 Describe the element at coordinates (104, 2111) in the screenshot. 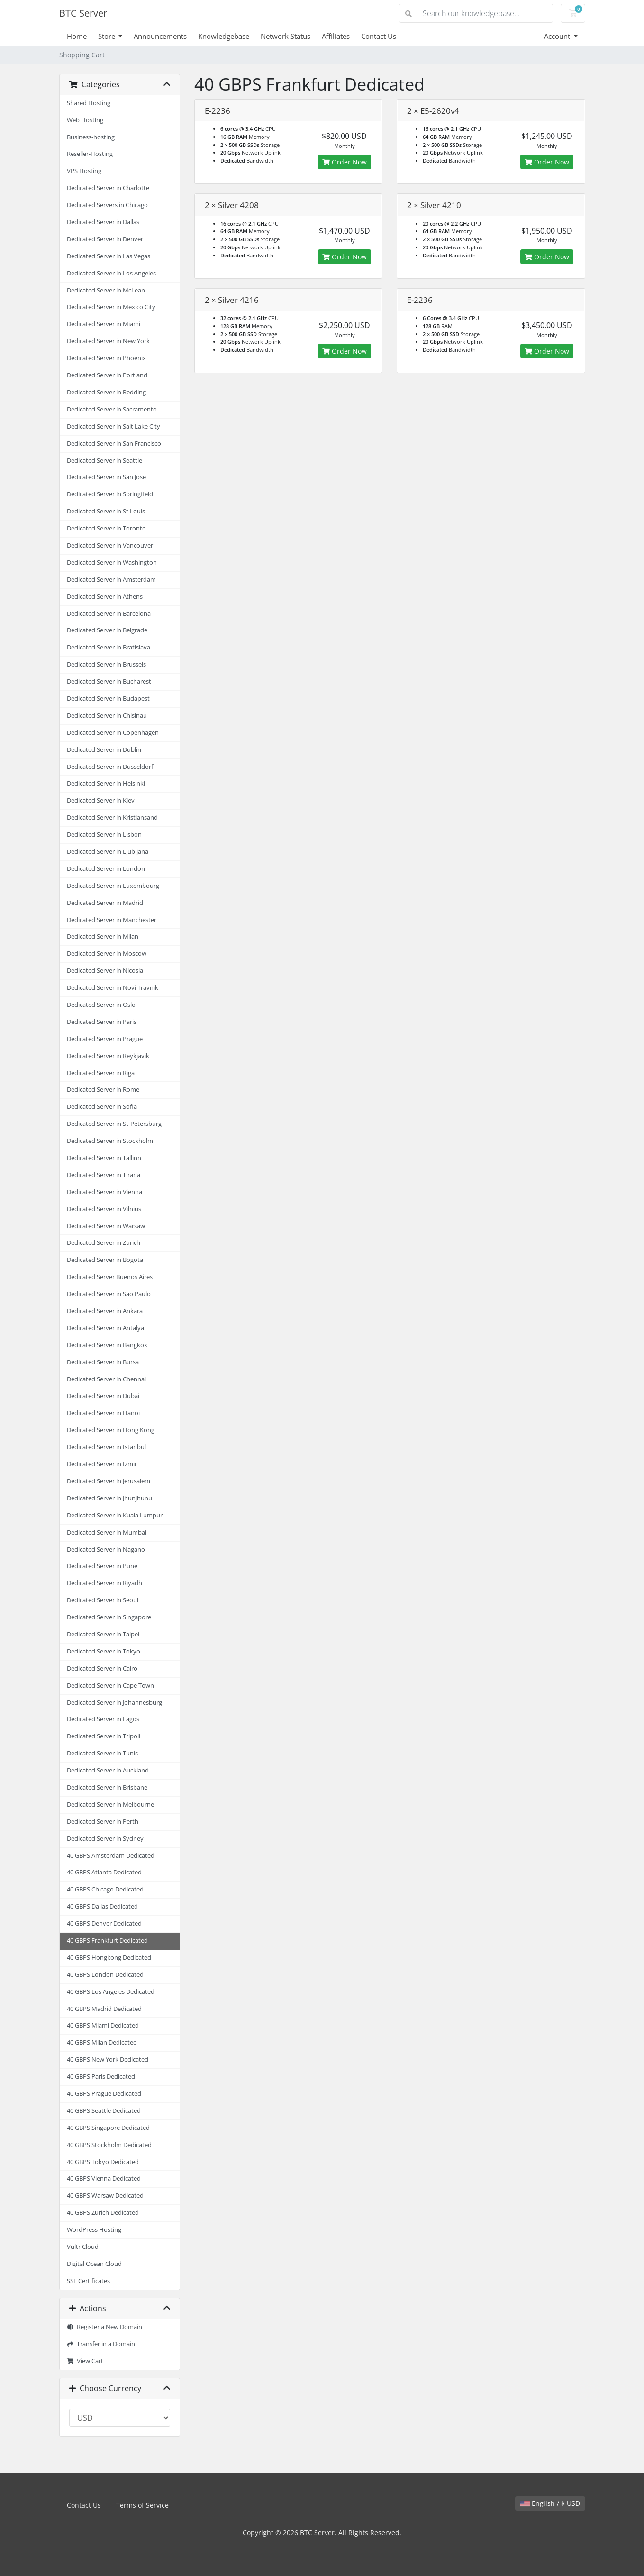

I see `40 GBPS Seattle Dedicated` at that location.